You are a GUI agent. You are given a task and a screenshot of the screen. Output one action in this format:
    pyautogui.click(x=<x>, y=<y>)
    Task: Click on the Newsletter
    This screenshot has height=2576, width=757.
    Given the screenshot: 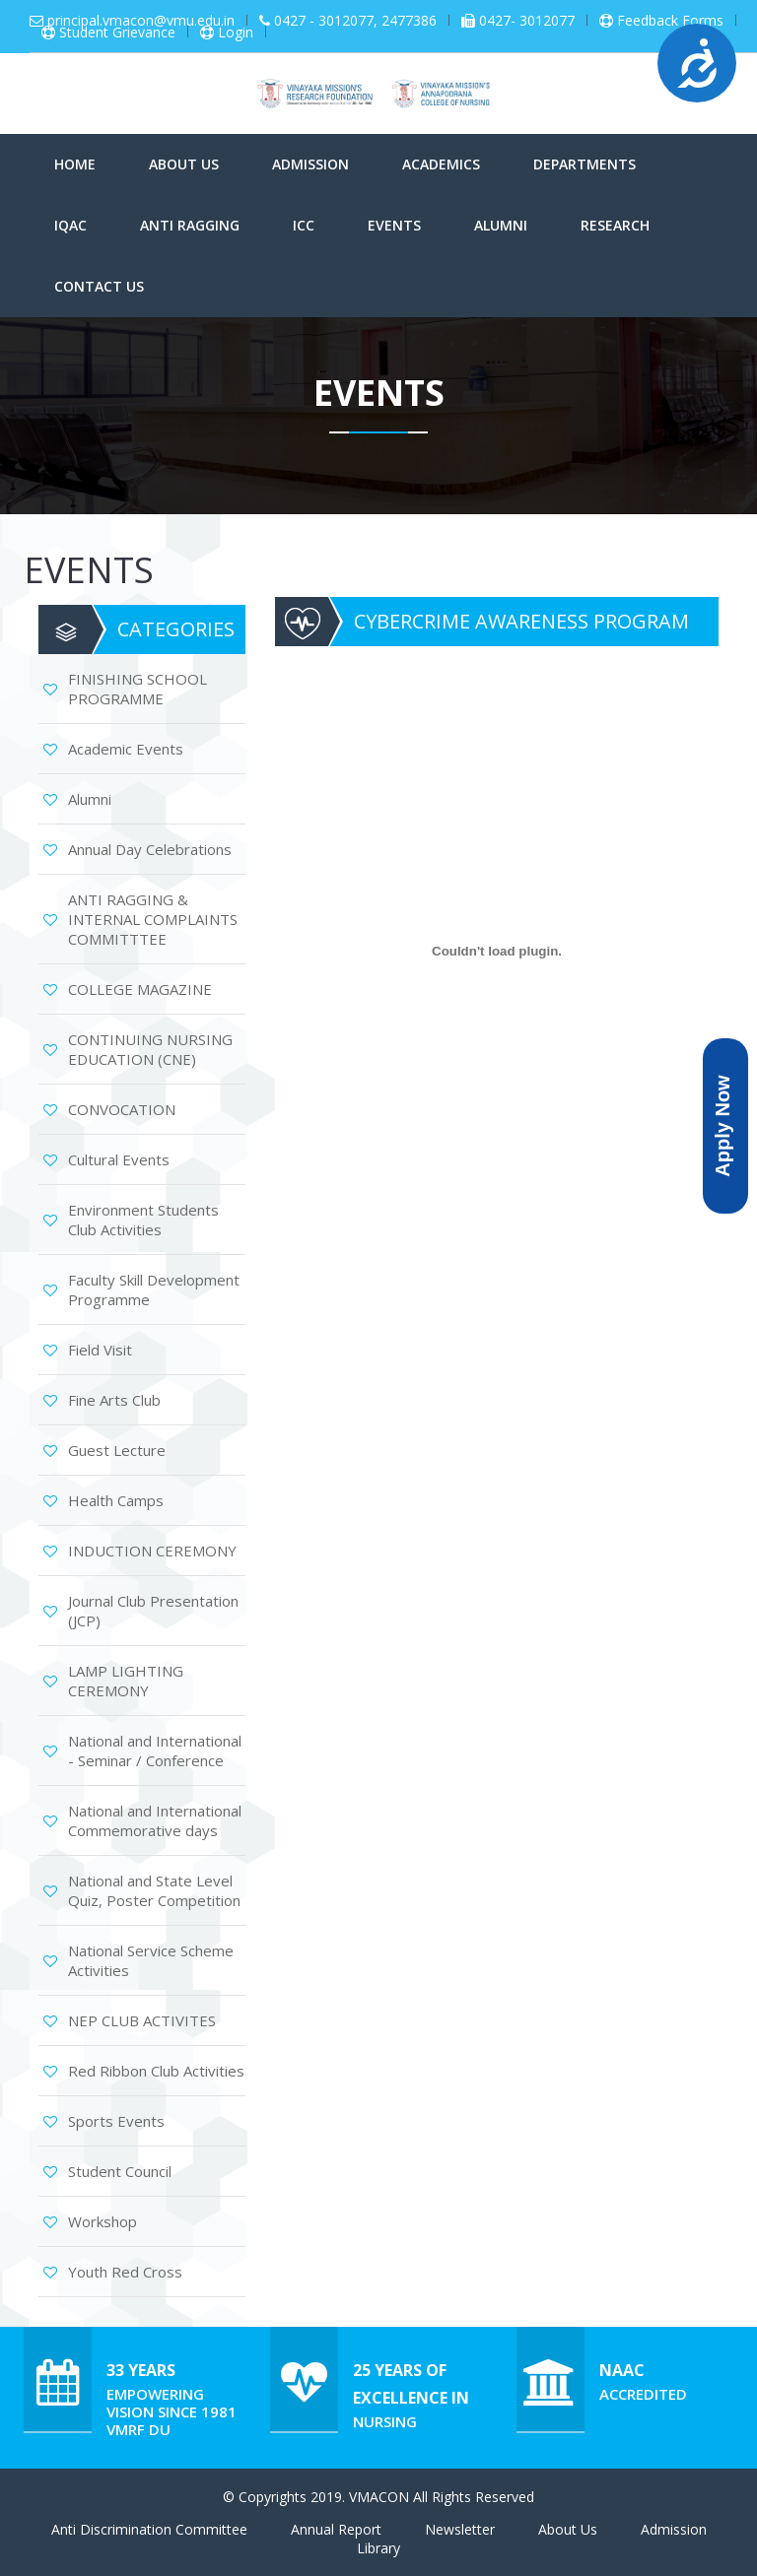 What is the action you would take?
    pyautogui.click(x=460, y=2529)
    